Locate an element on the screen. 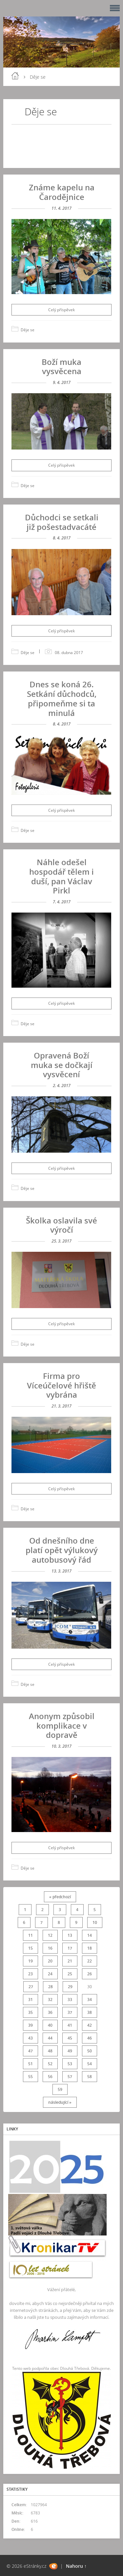  12 is located at coordinates (50, 1935).